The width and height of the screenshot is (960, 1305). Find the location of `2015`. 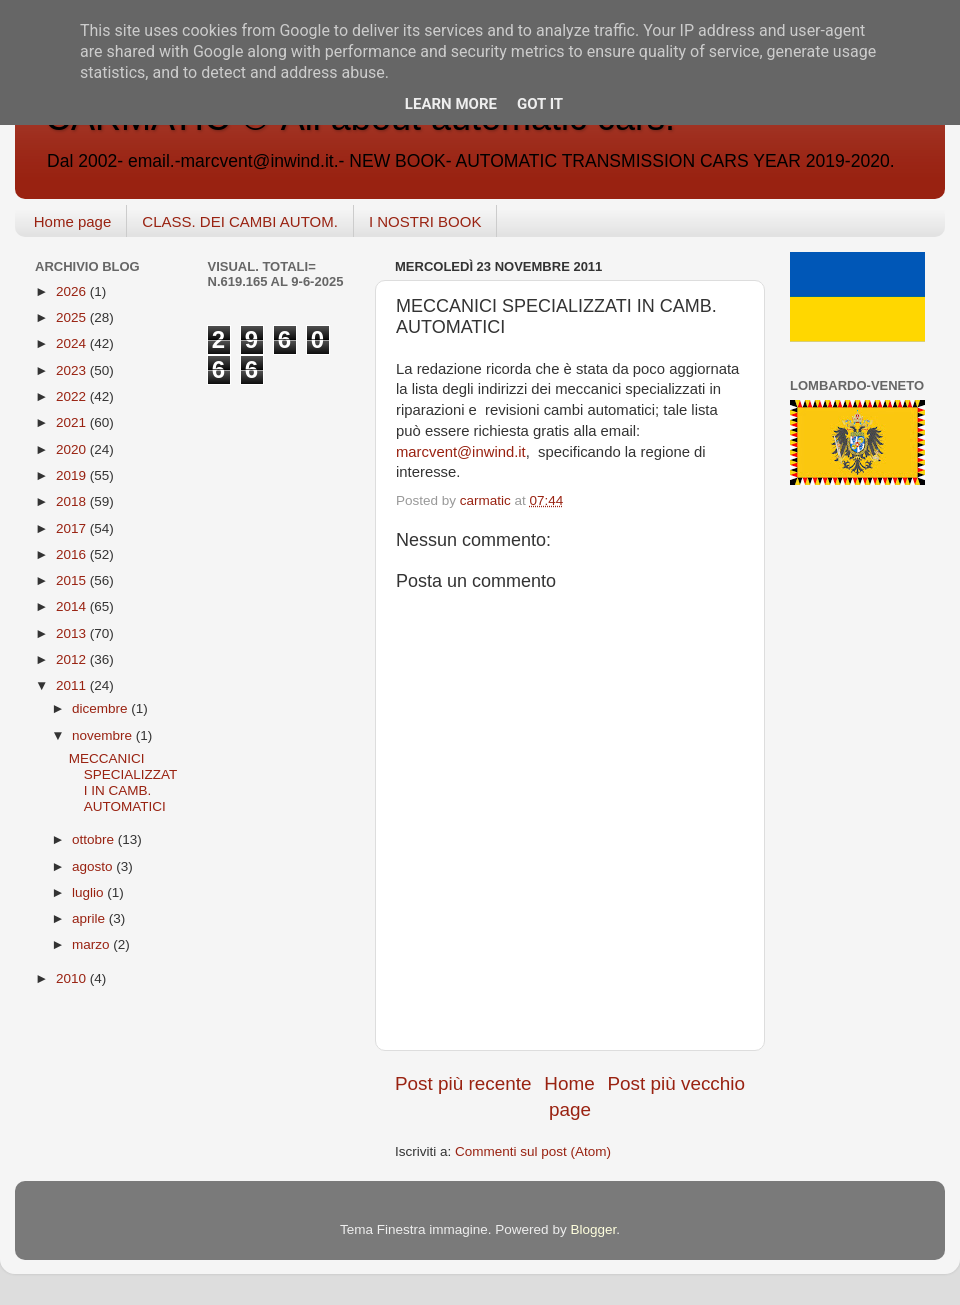

2015 is located at coordinates (73, 580).